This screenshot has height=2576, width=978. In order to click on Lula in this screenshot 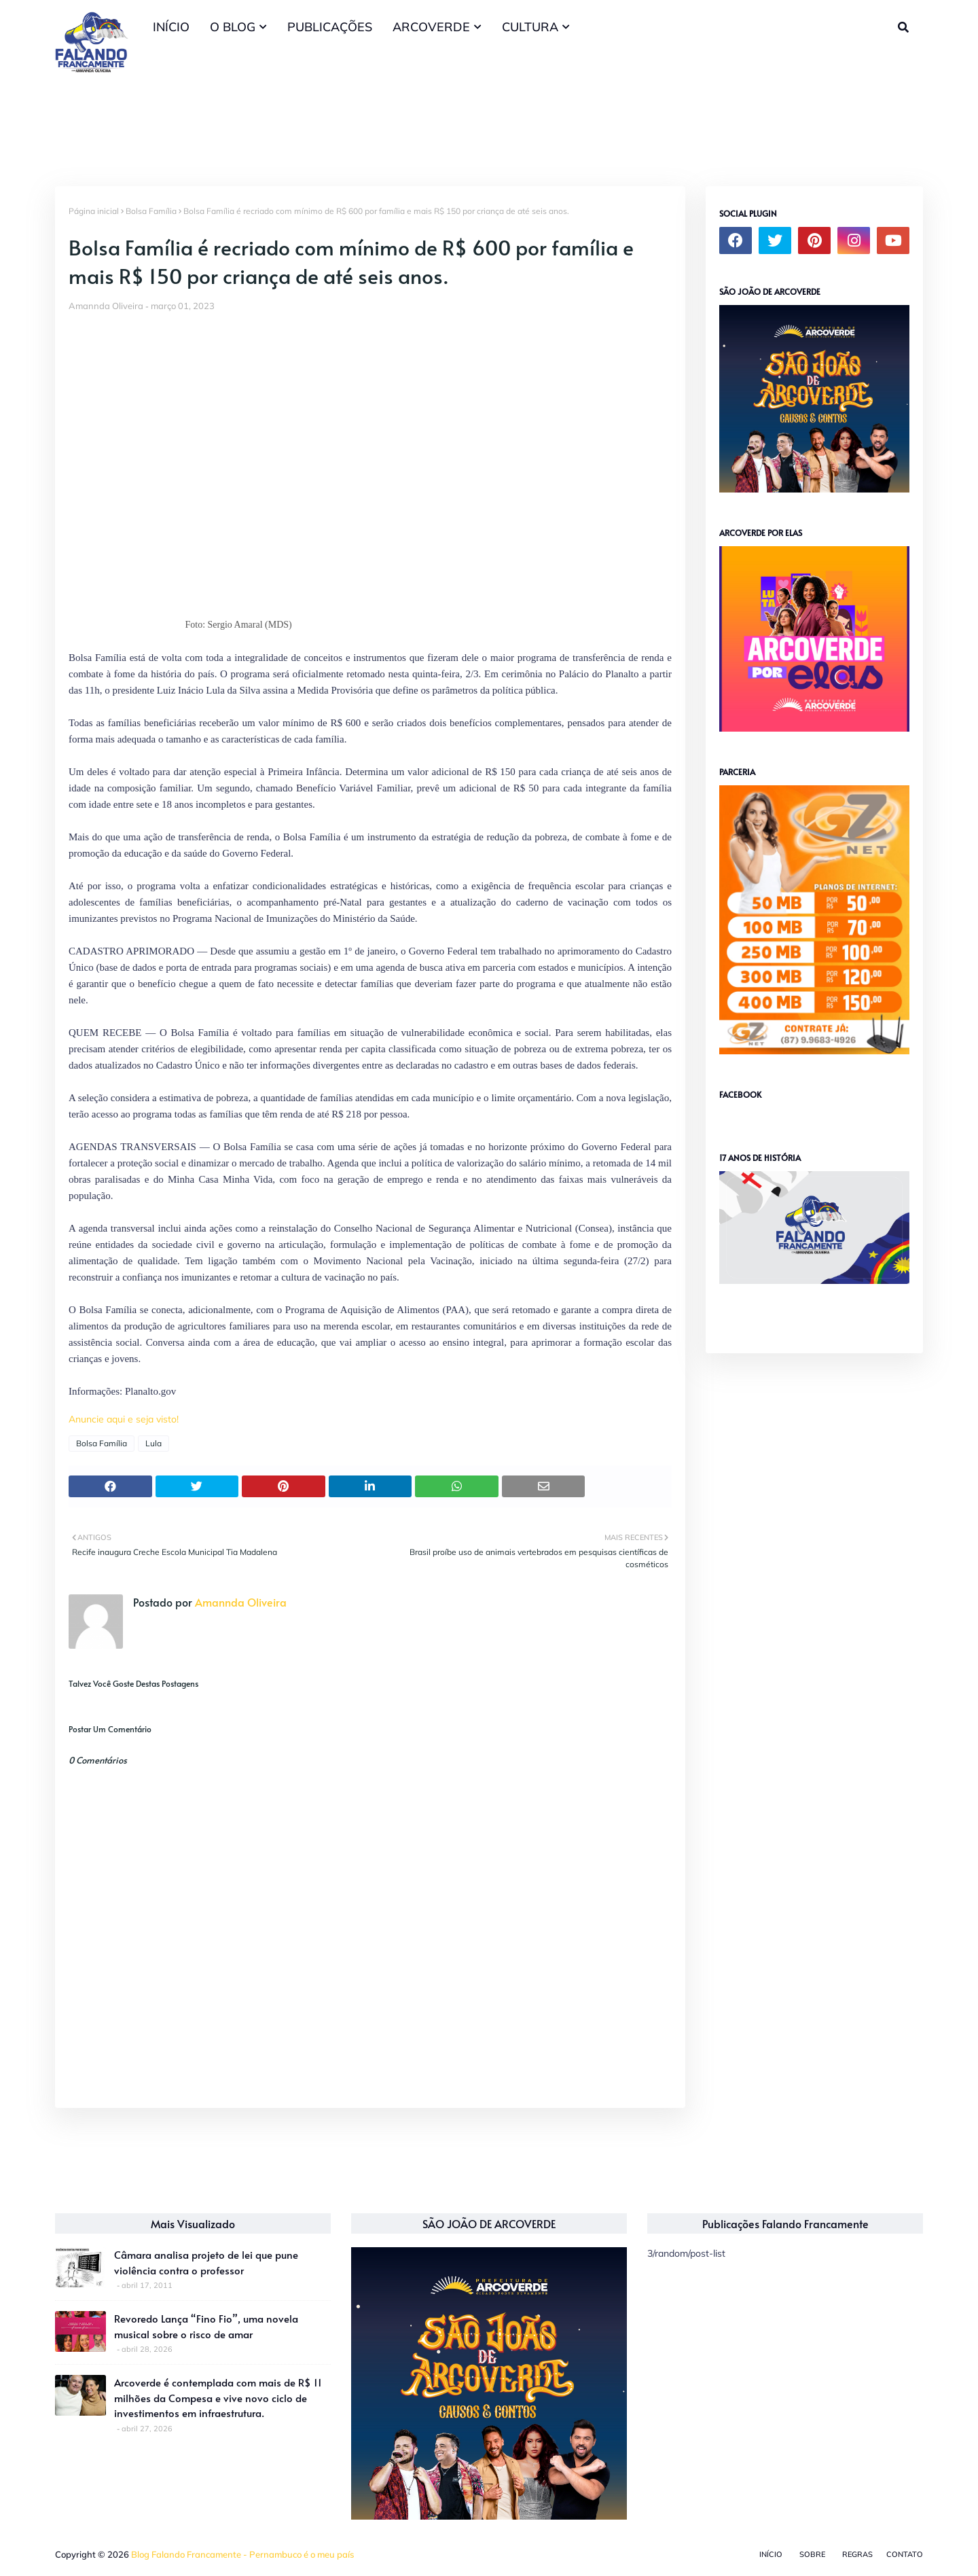, I will do `click(153, 1443)`.